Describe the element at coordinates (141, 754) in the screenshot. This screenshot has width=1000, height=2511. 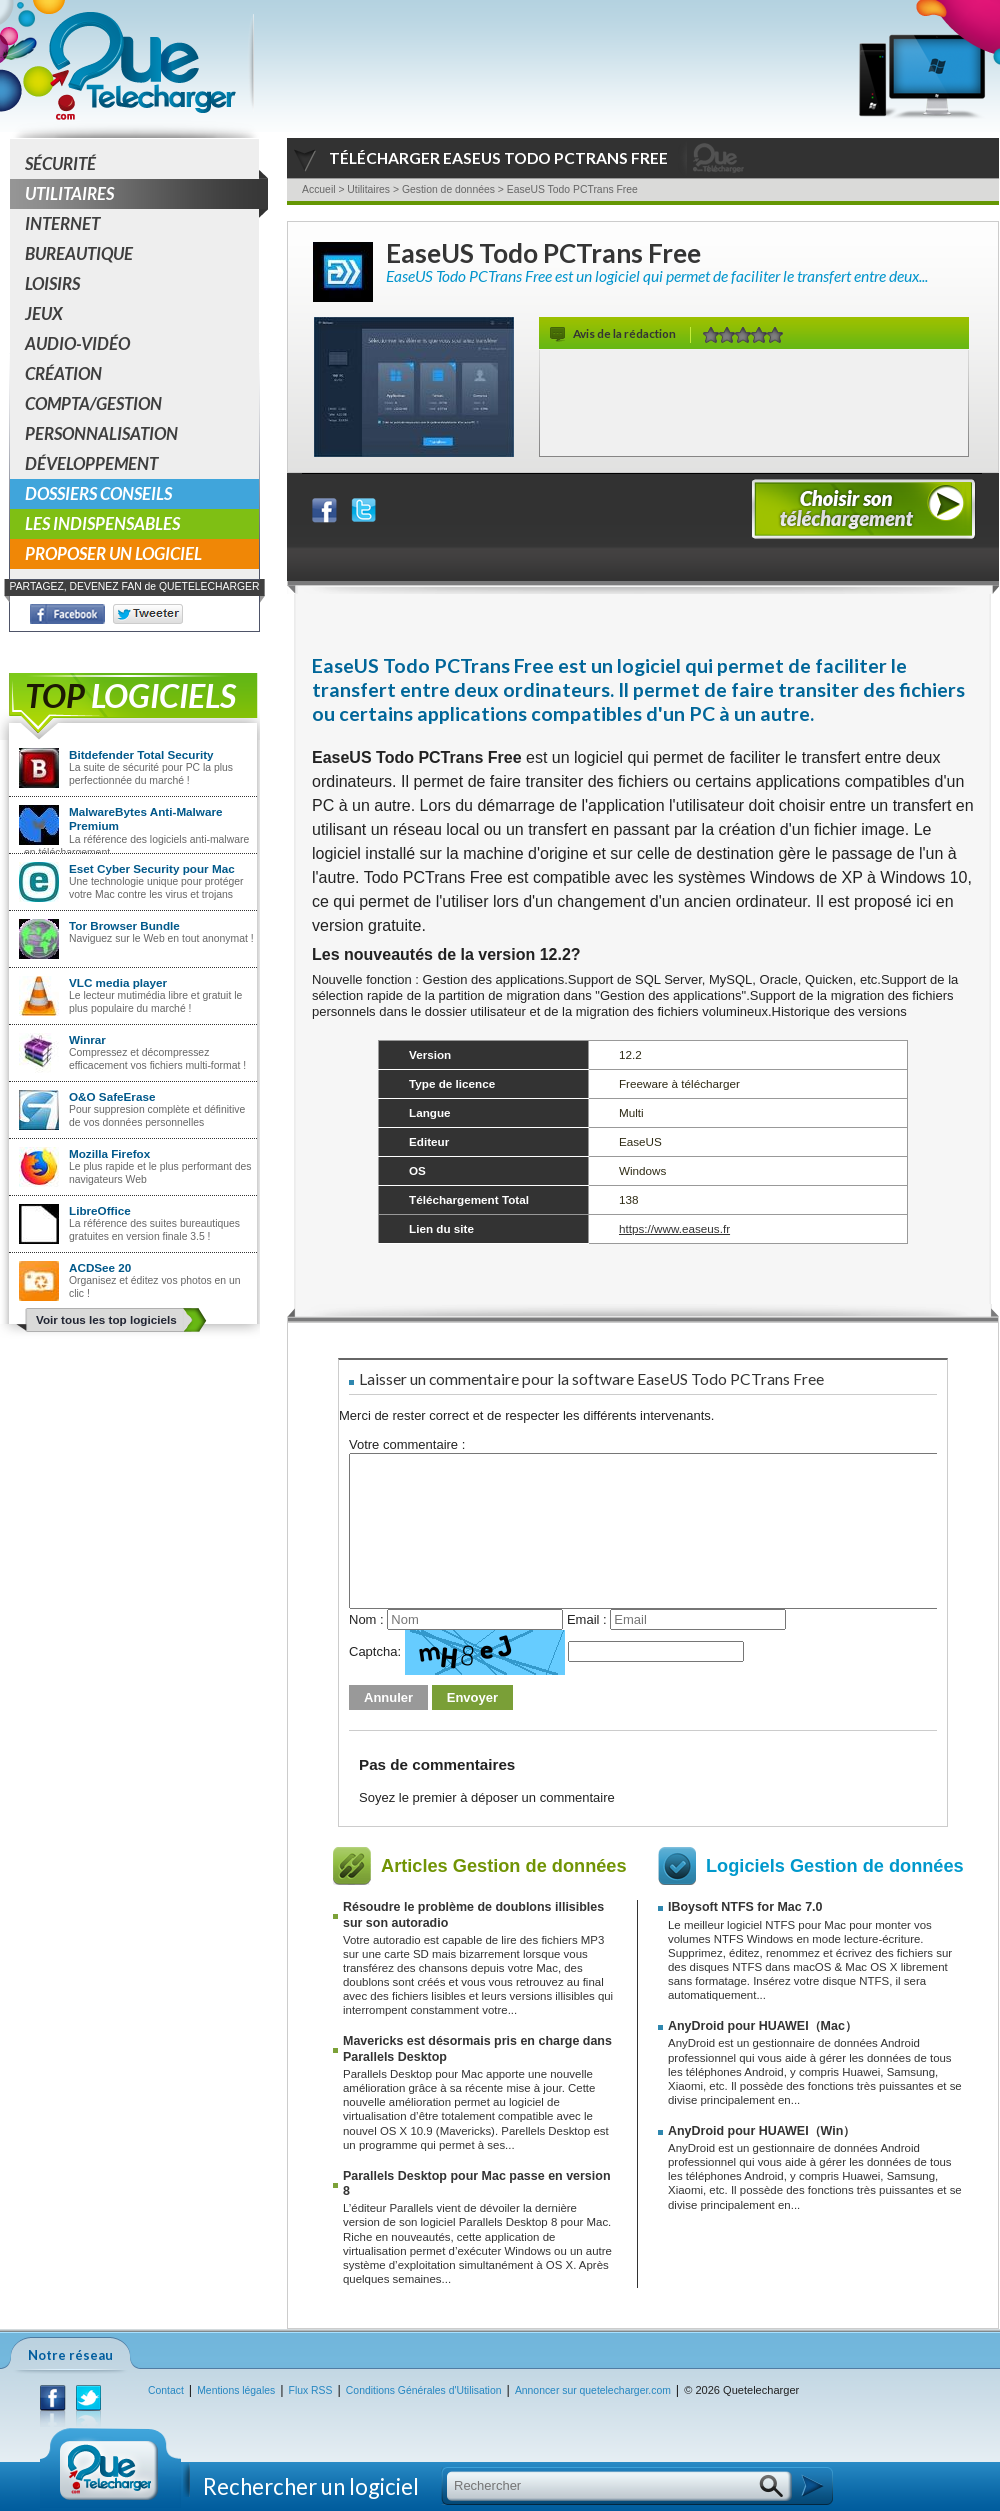
I see `Bitdefender Total Security` at that location.